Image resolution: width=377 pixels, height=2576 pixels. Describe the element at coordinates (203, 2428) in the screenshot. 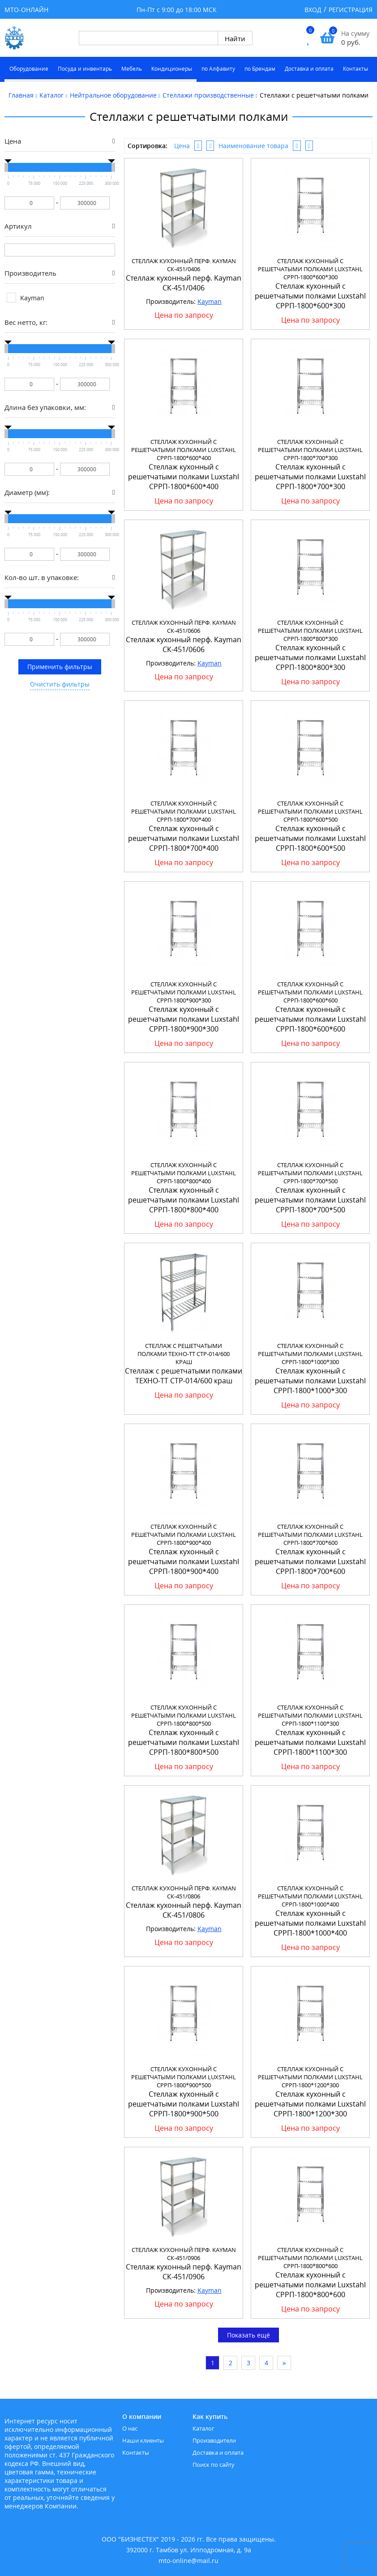

I see `Каталог` at that location.